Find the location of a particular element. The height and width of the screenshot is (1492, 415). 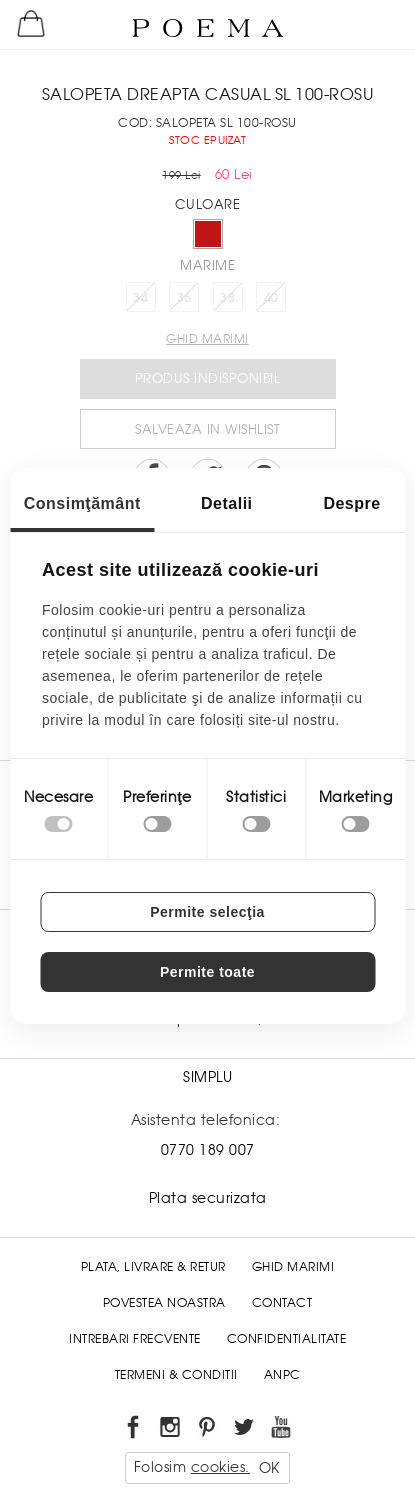

Intrebari frecvente is located at coordinates (135, 1339).